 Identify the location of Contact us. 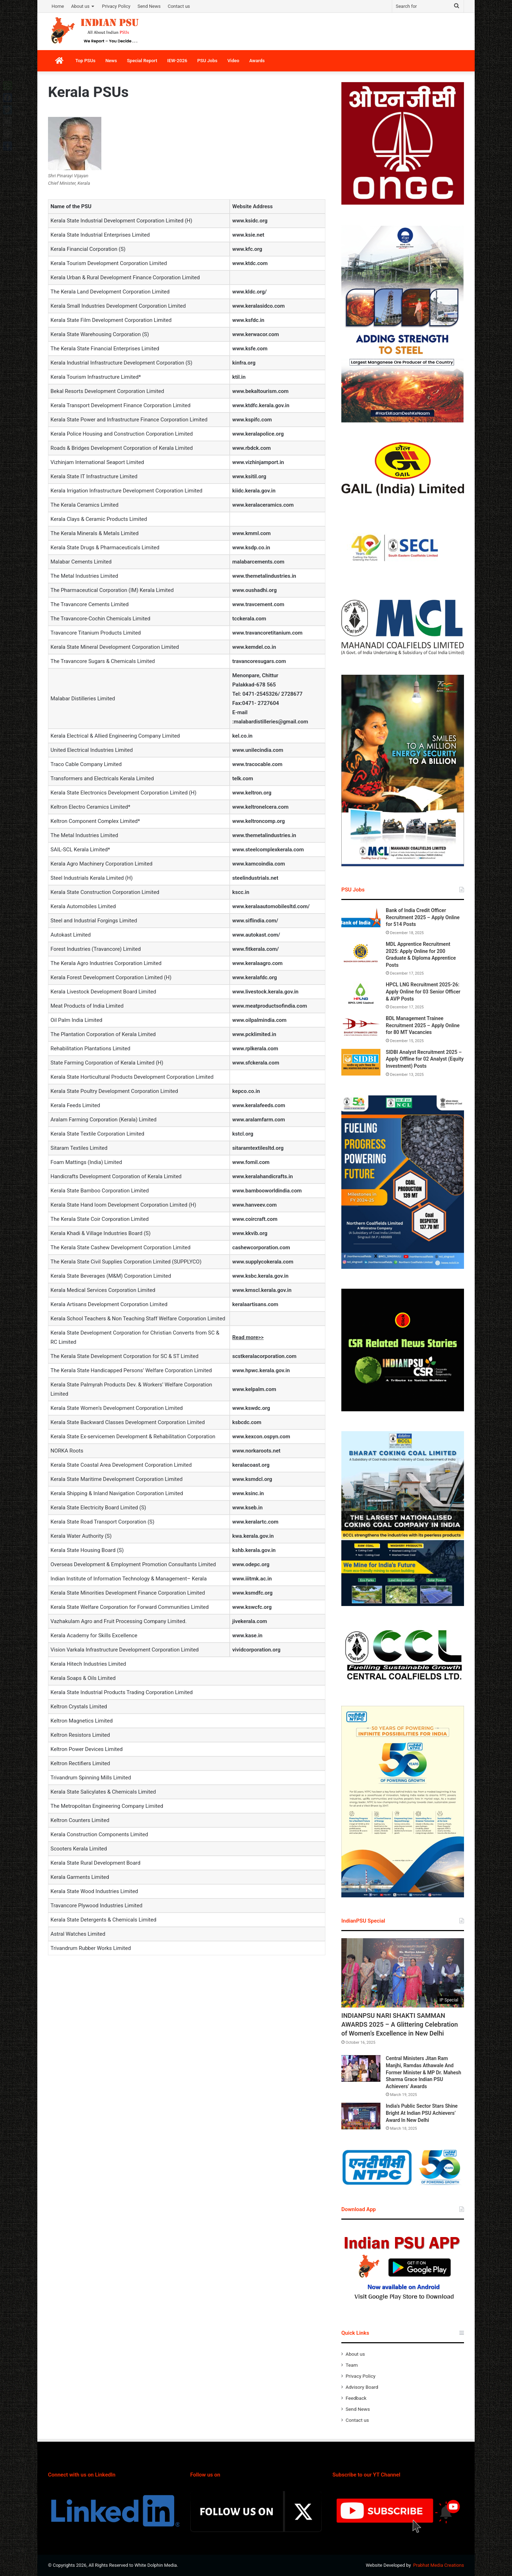
(179, 6).